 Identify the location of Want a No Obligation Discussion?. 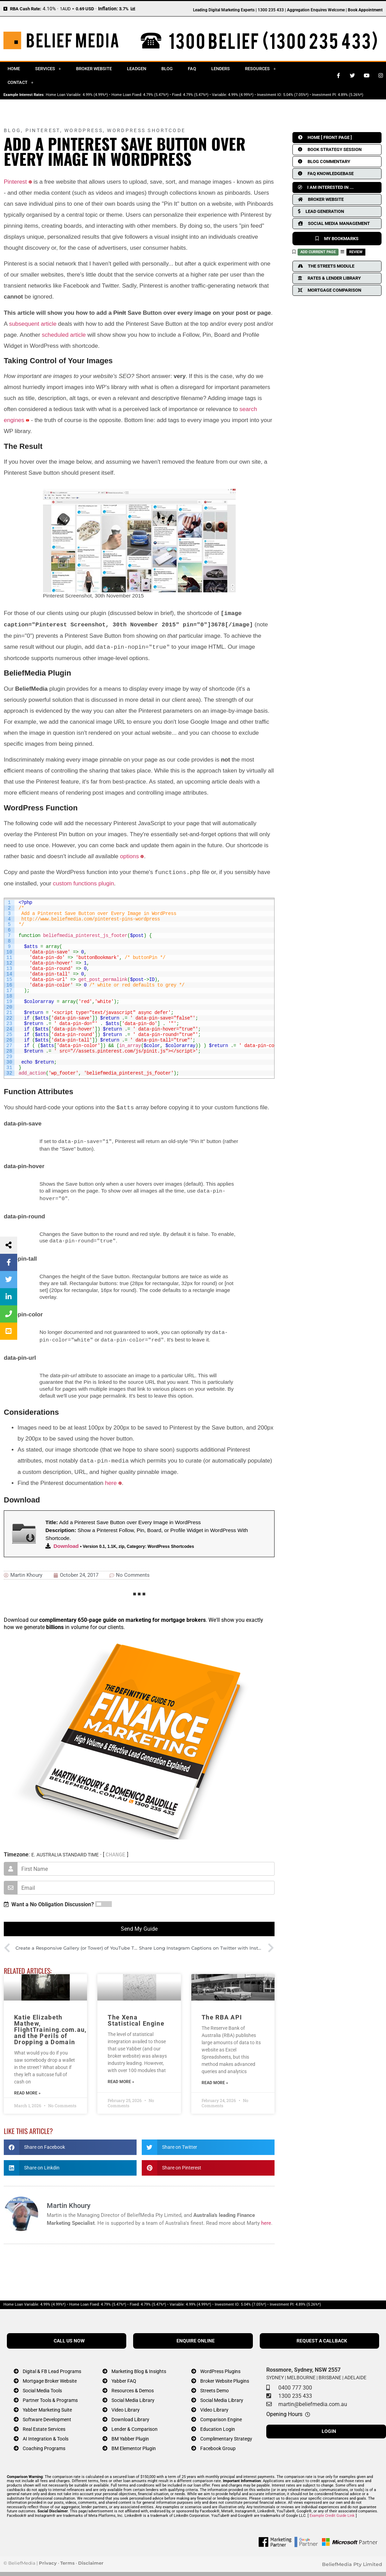
(49, 1900).